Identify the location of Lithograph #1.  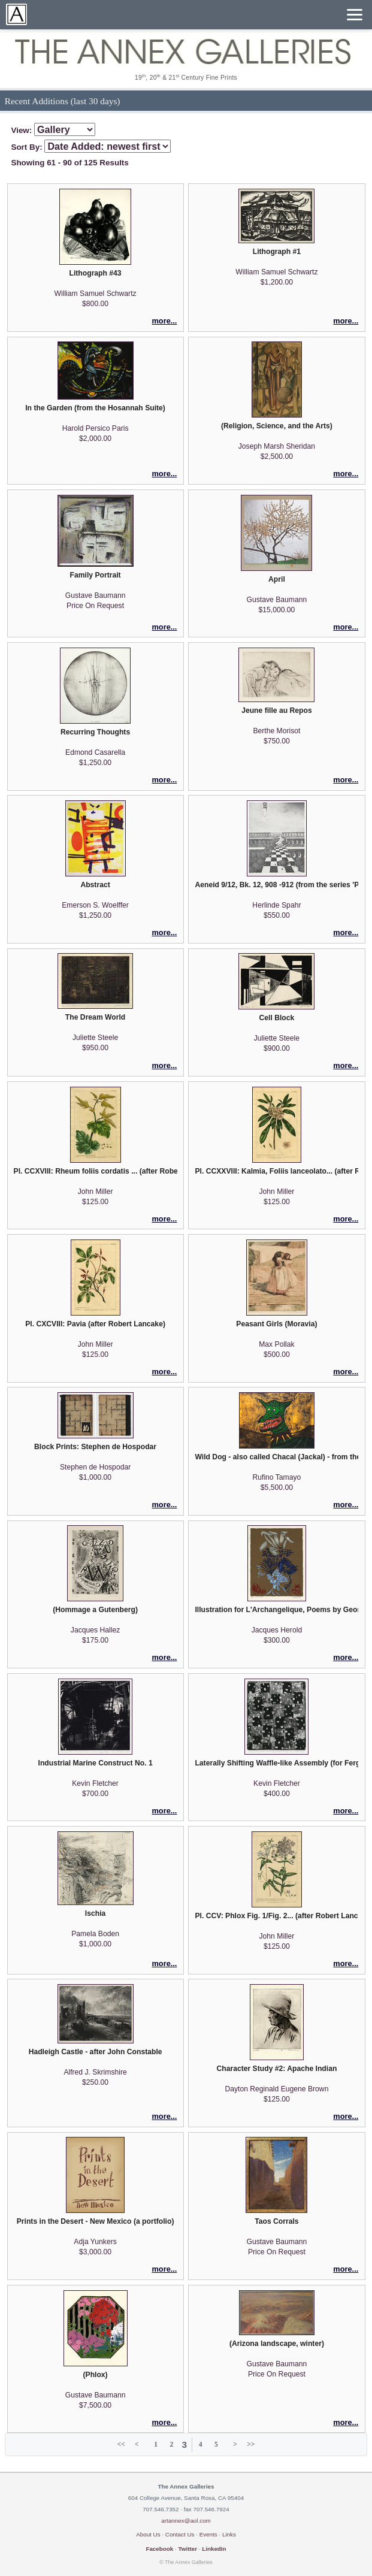
(277, 251).